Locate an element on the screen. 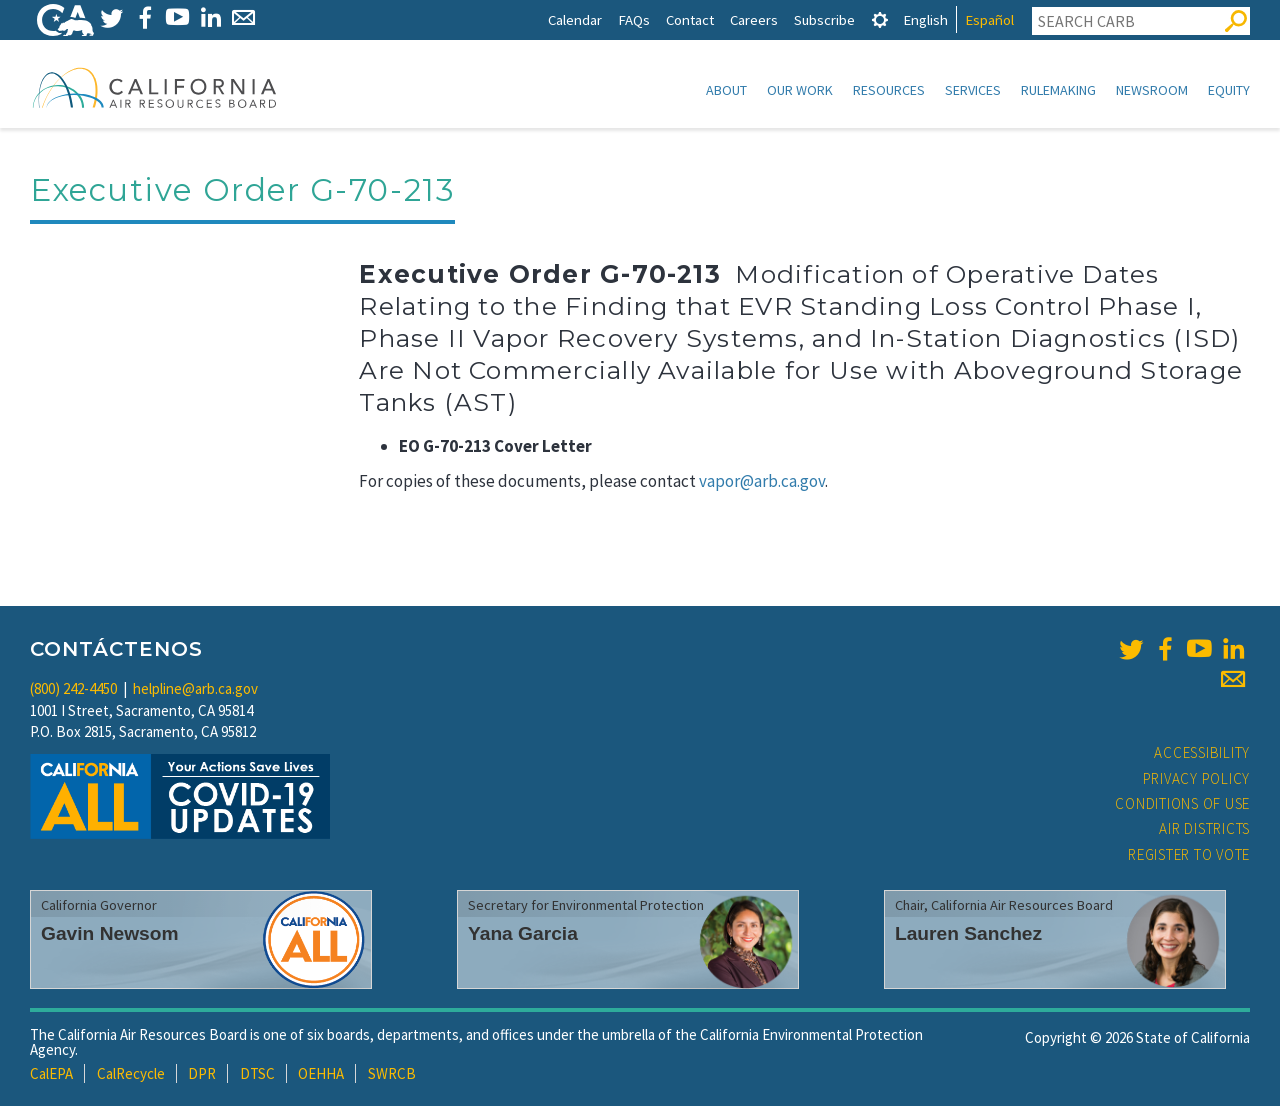 Image resolution: width=1280 pixels, height=1108 pixels. Careers is located at coordinates (754, 19).